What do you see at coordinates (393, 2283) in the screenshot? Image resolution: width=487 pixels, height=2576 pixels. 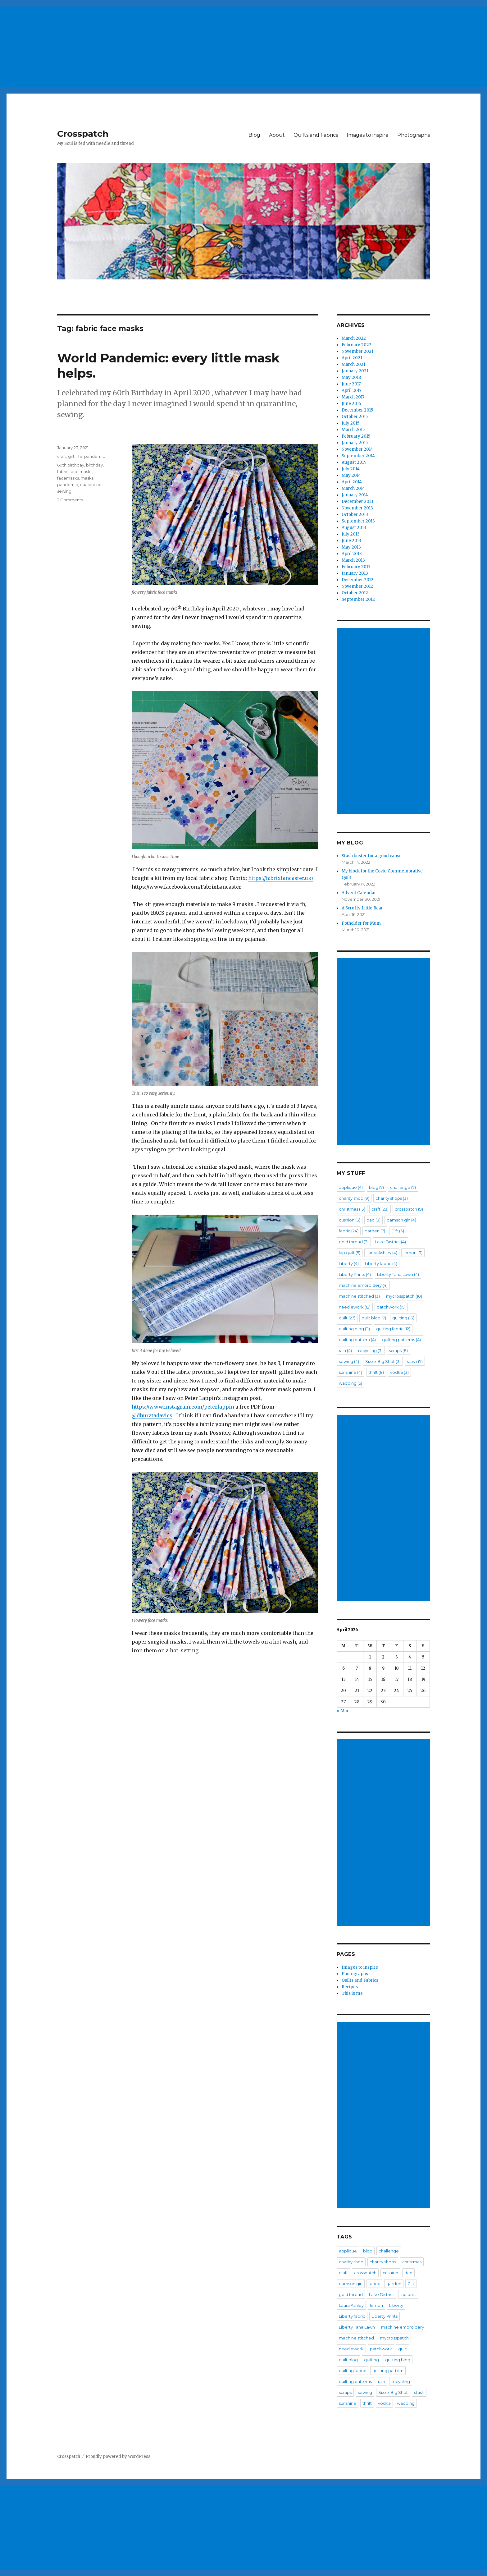 I see `garden` at bounding box center [393, 2283].